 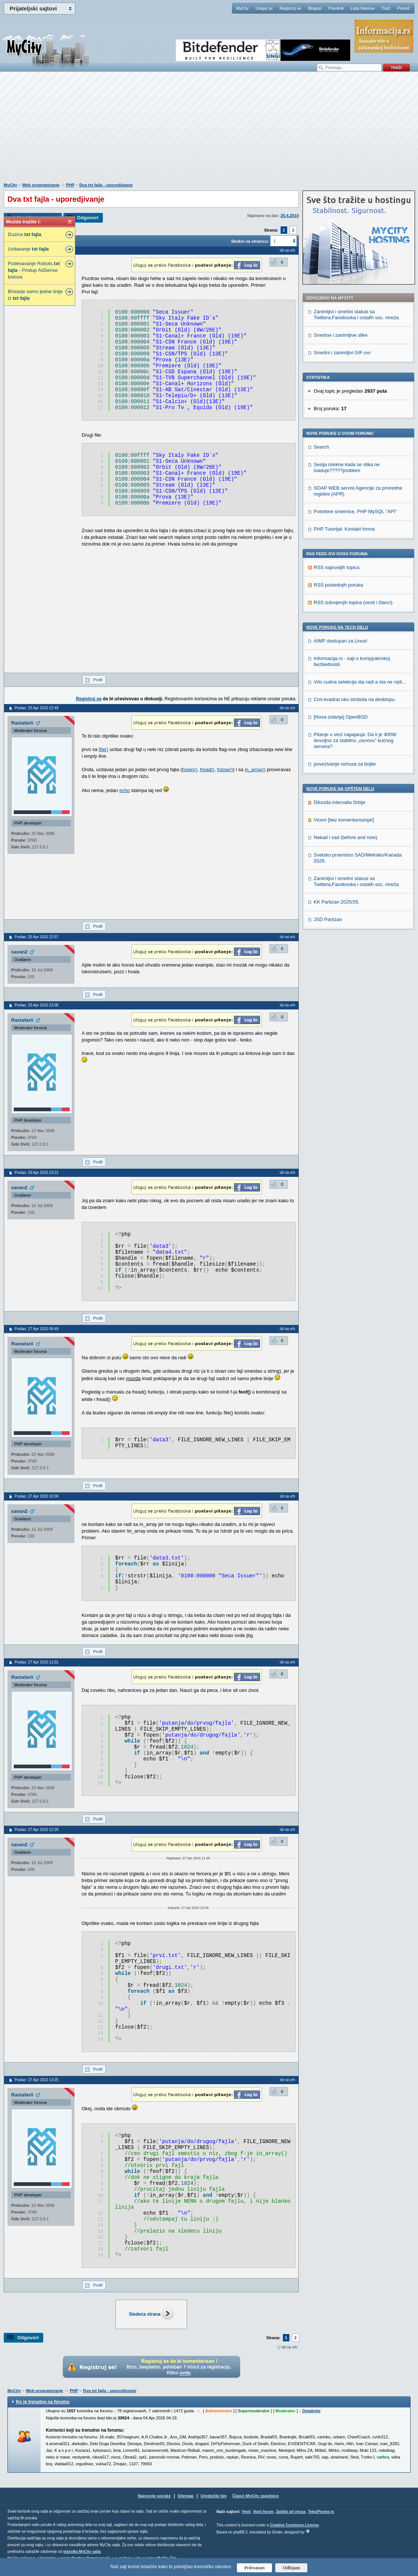 What do you see at coordinates (341, 717) in the screenshot?
I see `[Nova izdanja] OpenBSD` at bounding box center [341, 717].